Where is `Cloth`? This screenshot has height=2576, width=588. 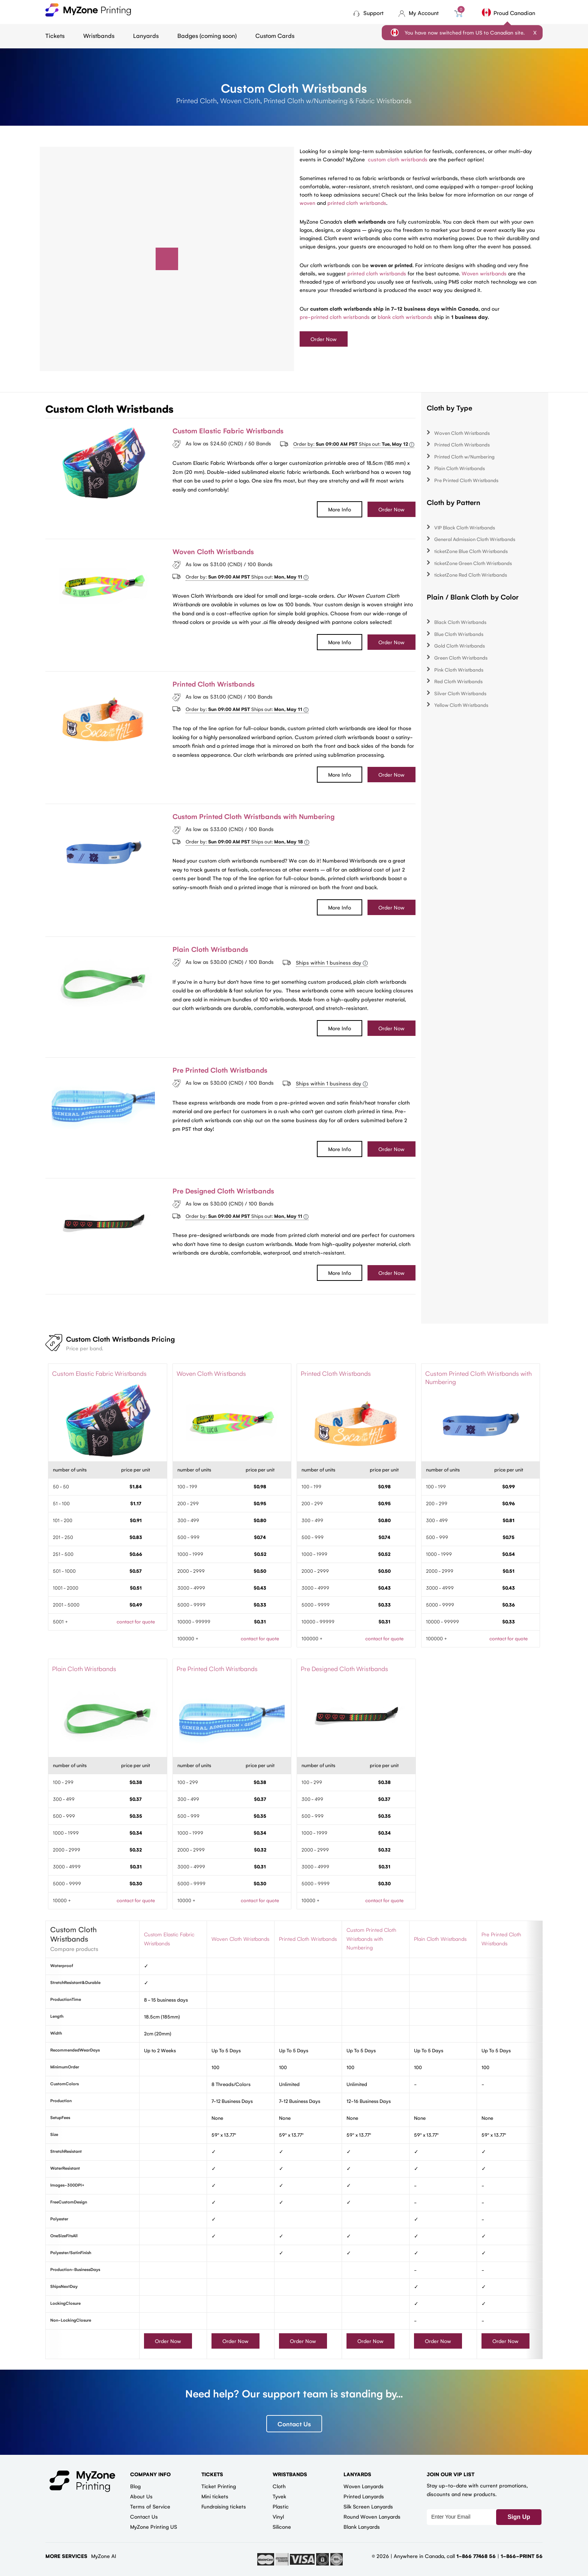
Cloth is located at coordinates (279, 2486).